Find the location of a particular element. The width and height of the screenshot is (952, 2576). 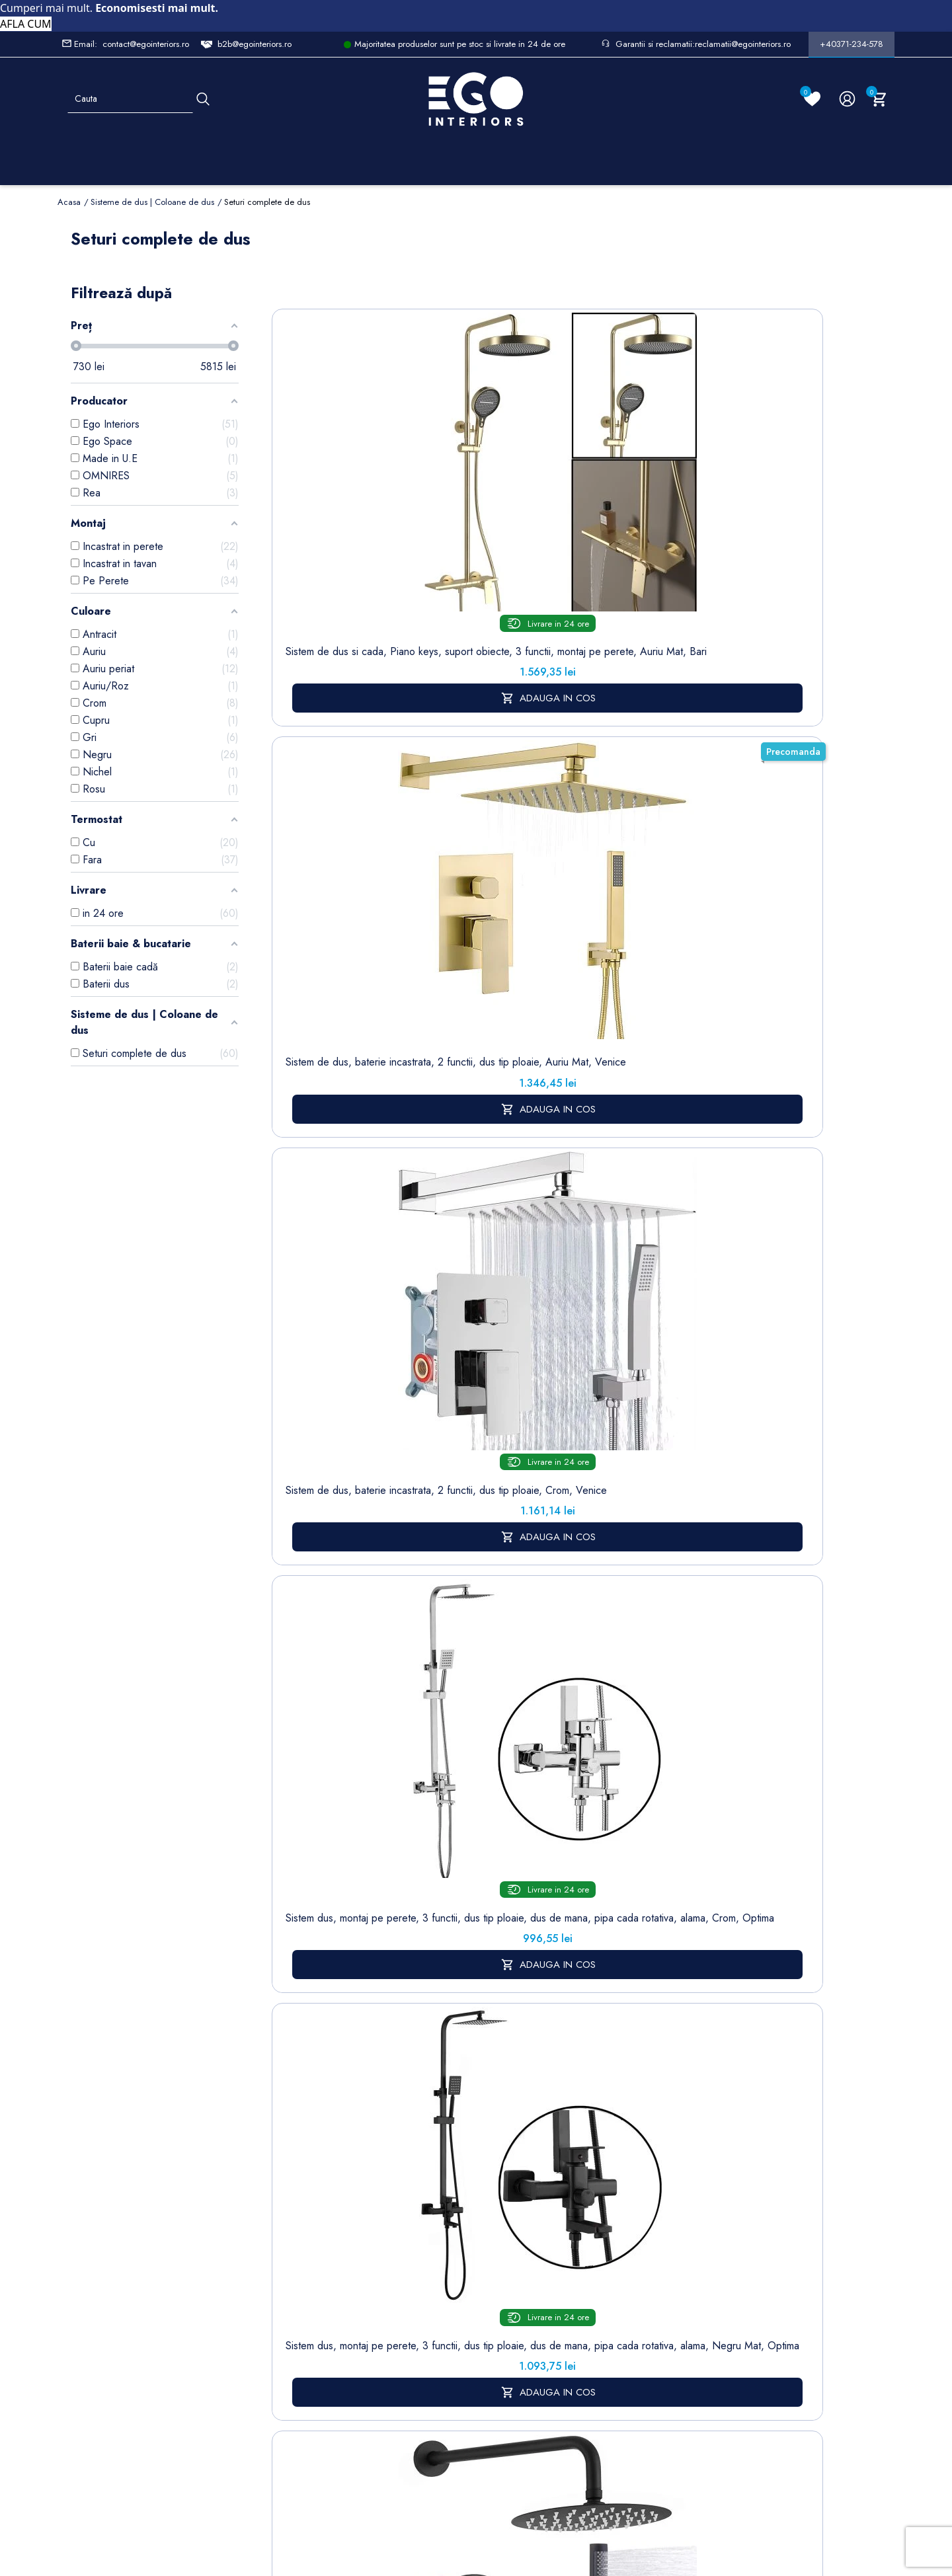

Sisteme de dus | Coloane de dus is located at coordinates (292, 2312).